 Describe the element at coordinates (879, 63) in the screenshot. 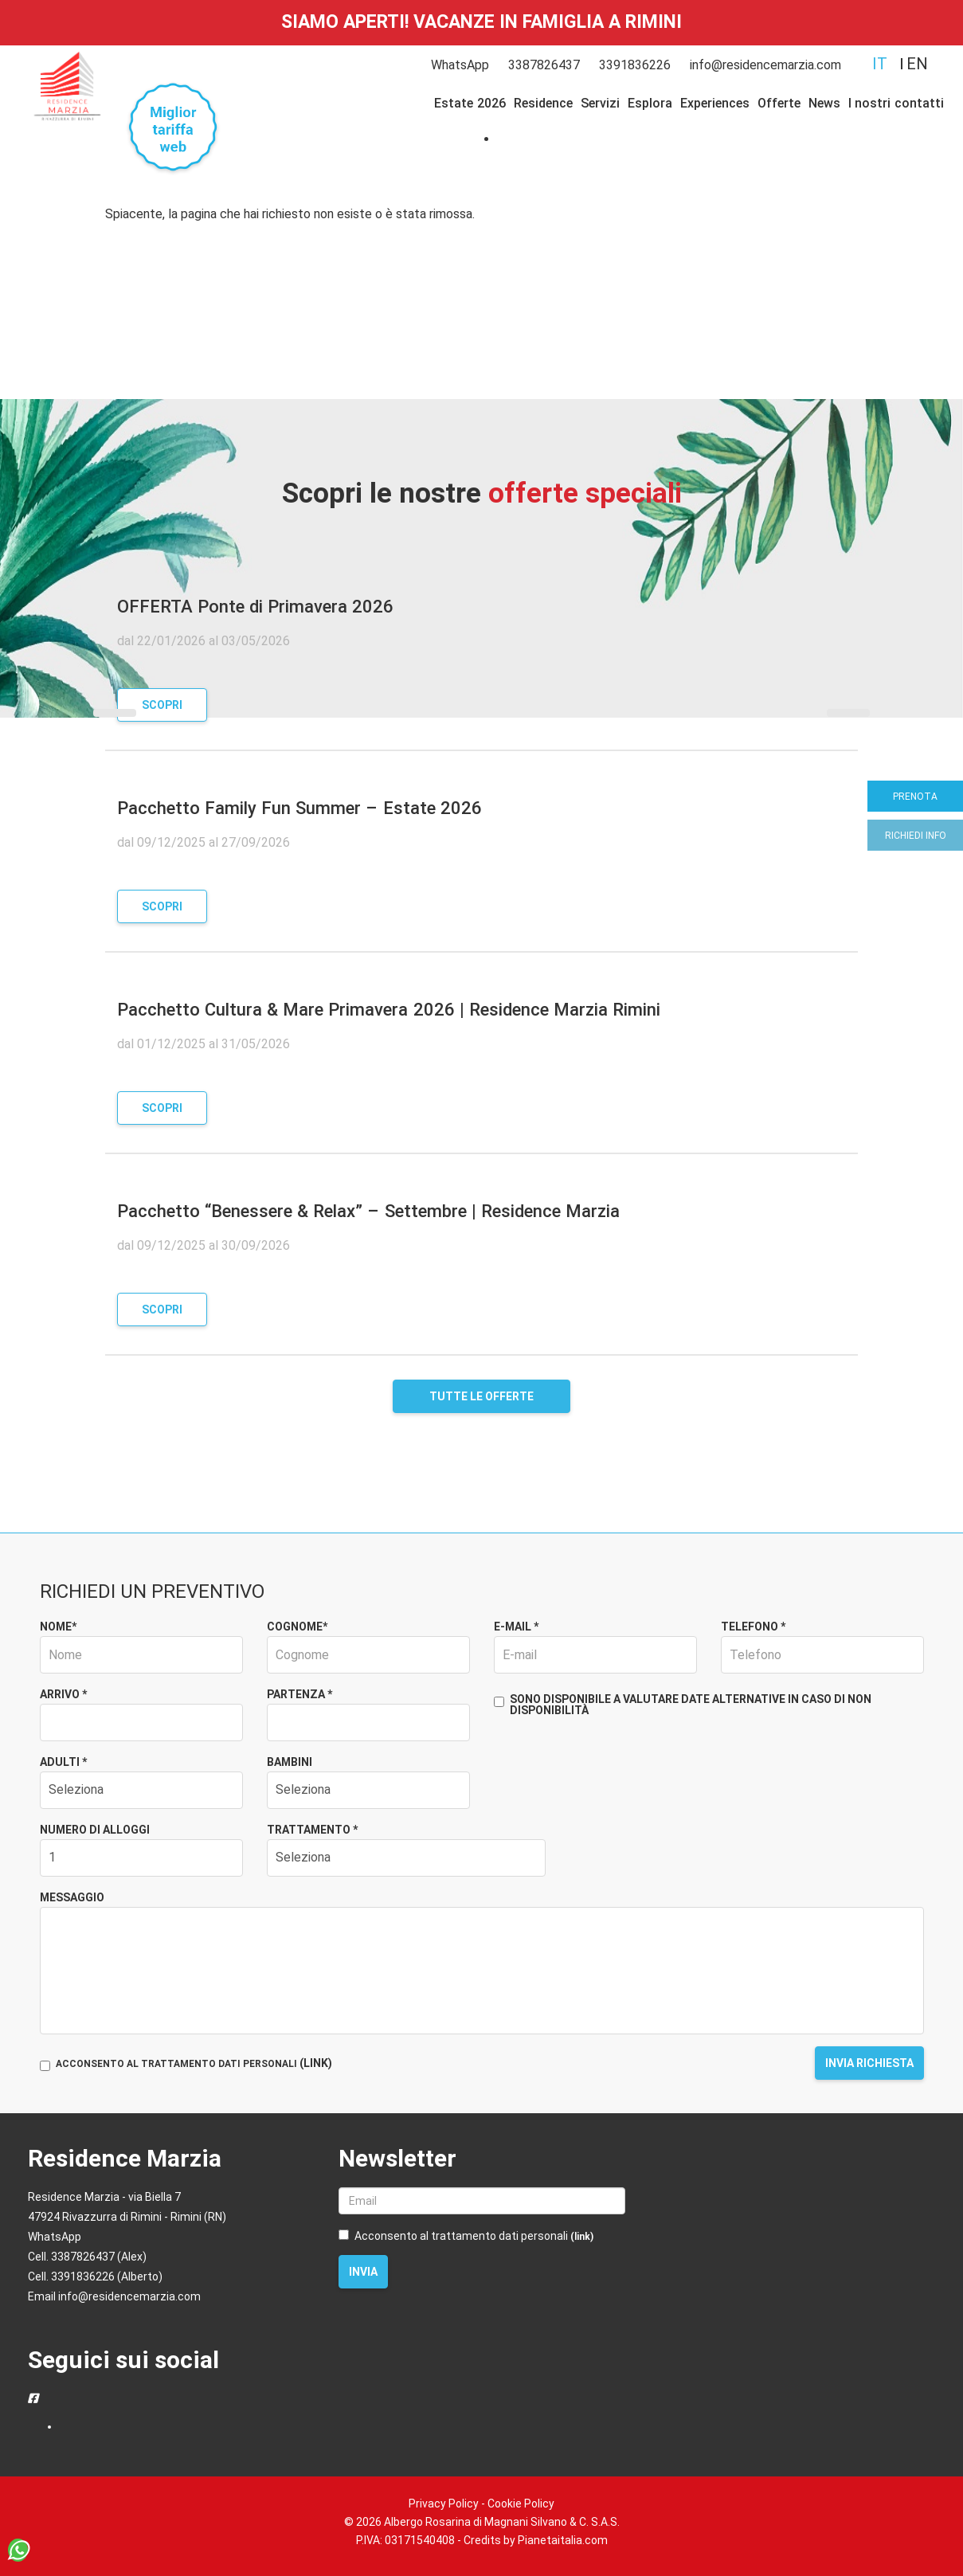

I see `it` at that location.